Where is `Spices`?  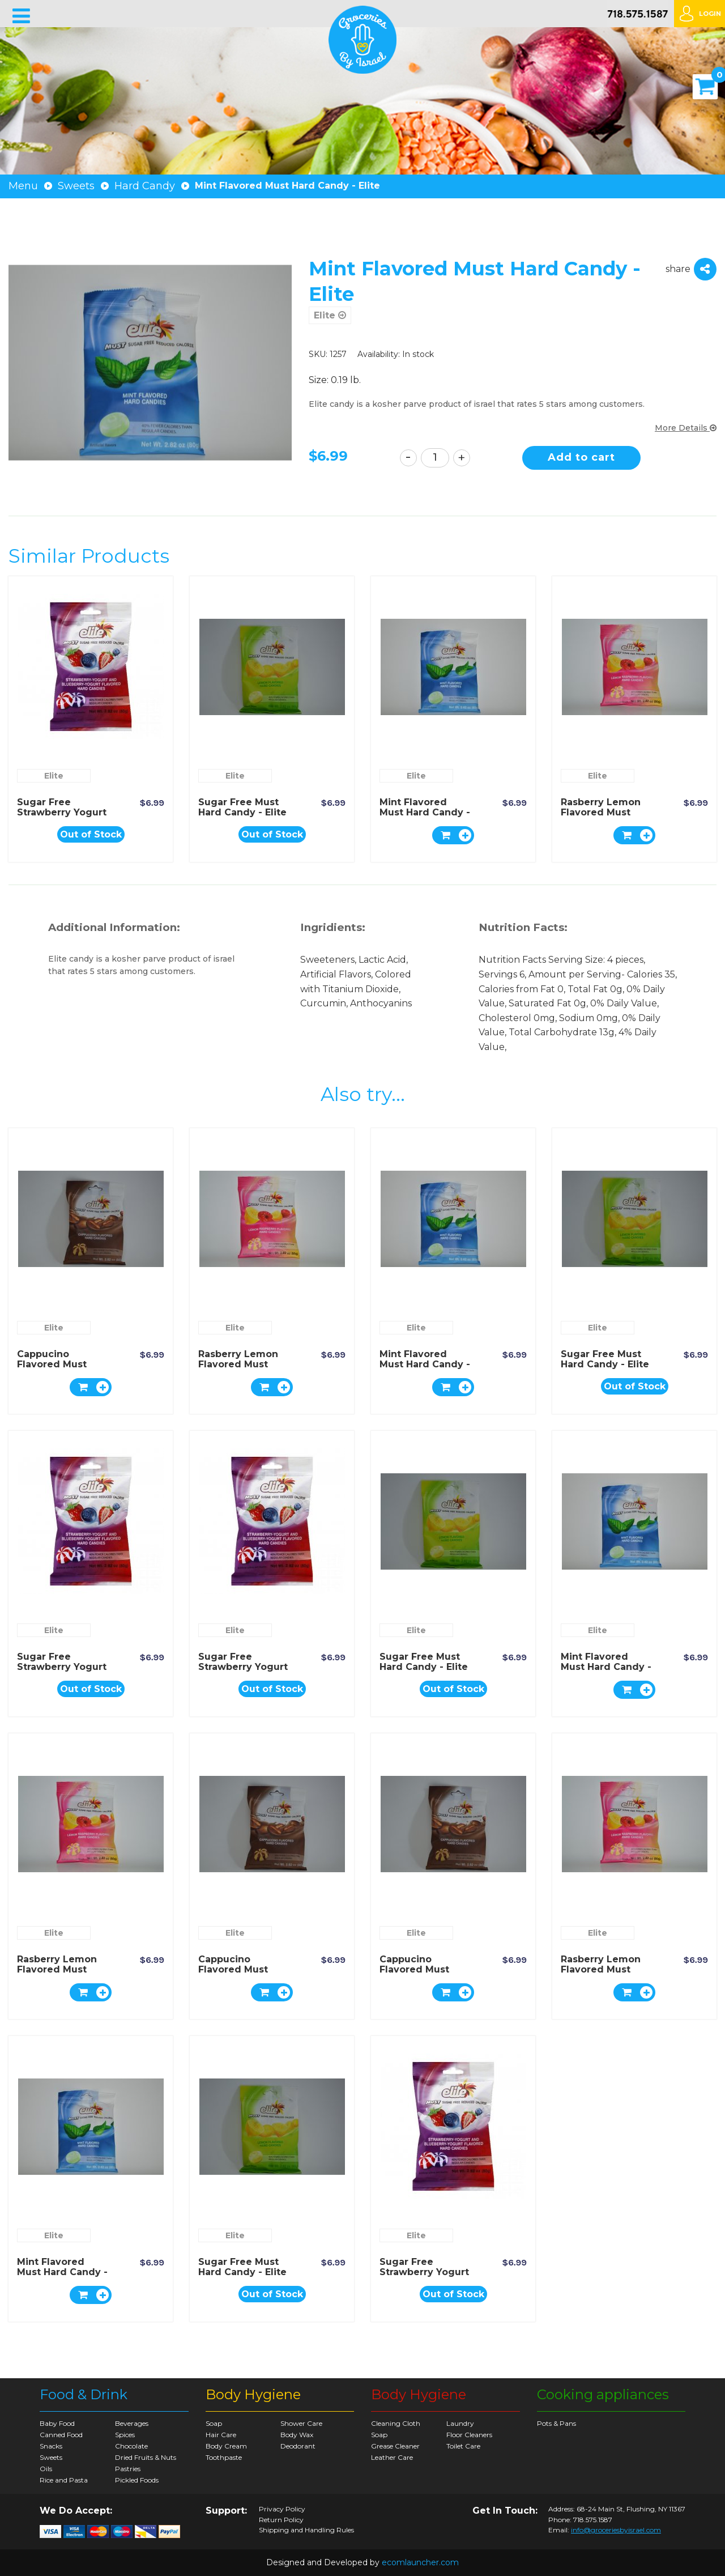
Spices is located at coordinates (125, 2434).